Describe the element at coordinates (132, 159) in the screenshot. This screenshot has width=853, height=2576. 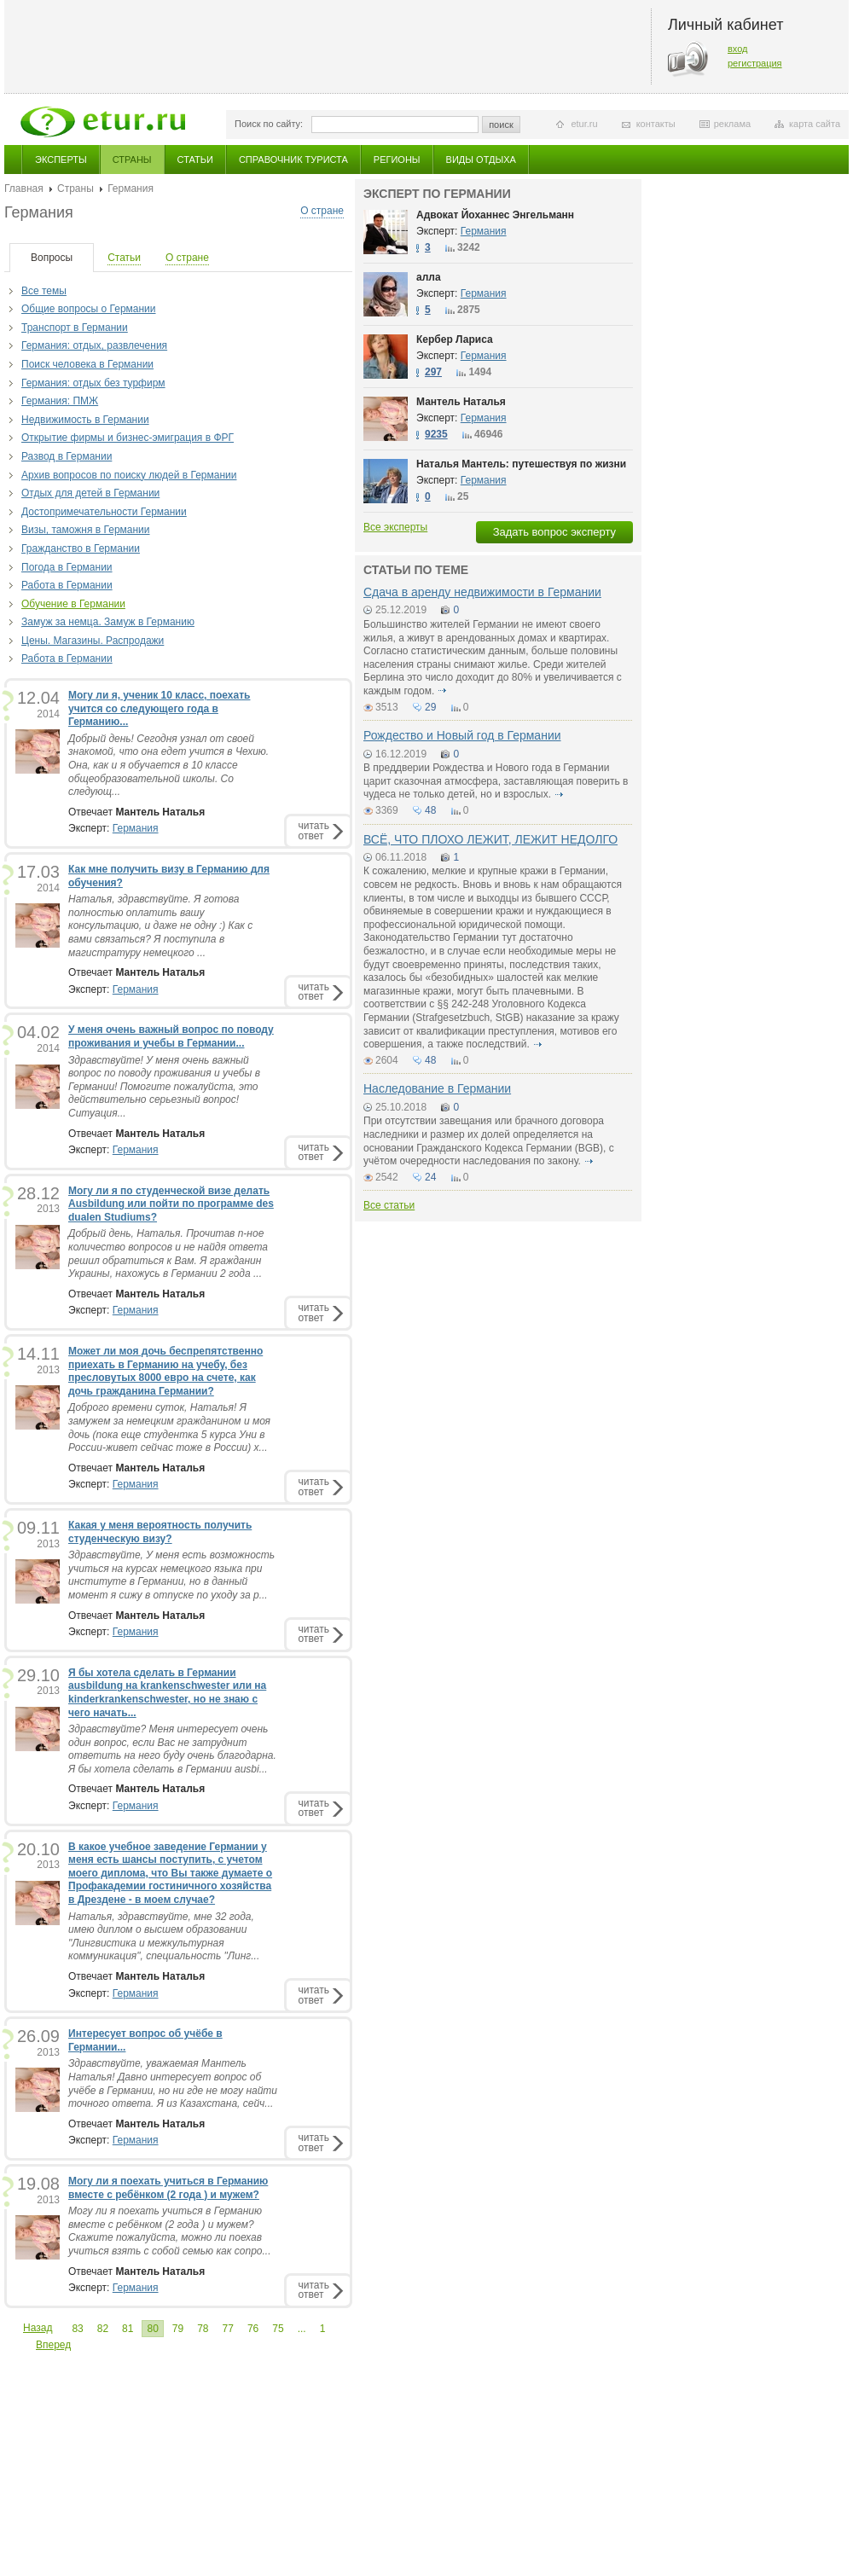
I see `Страны` at that location.